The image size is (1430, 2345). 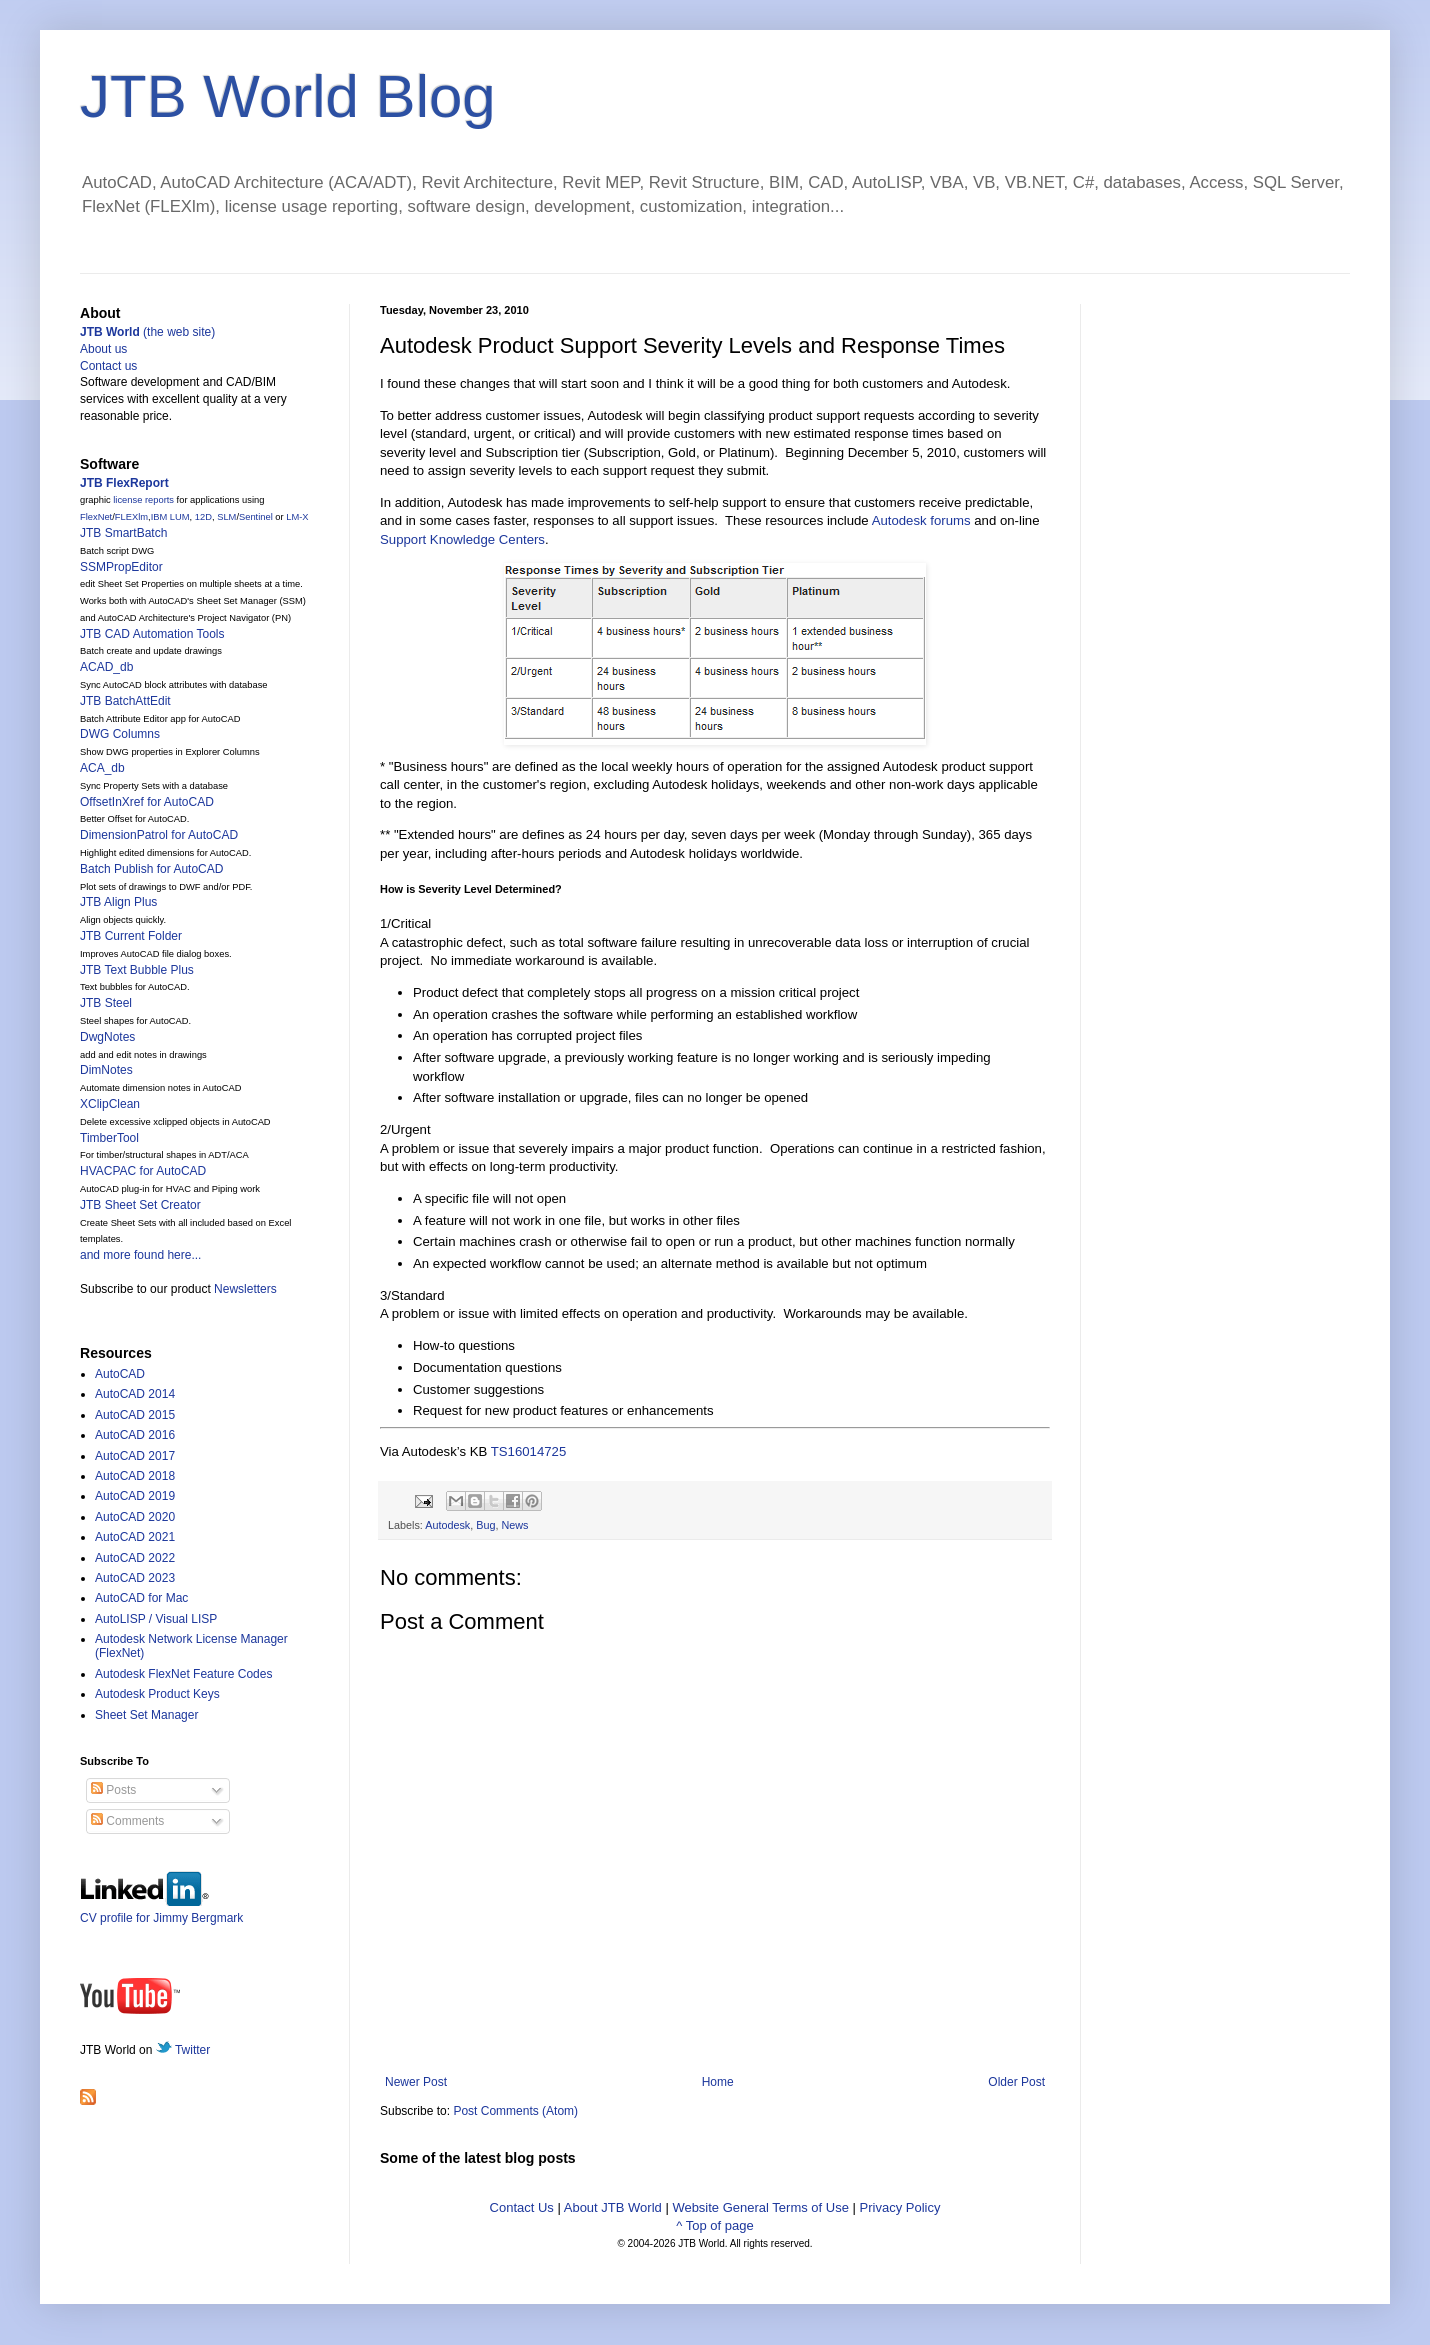 What do you see at coordinates (143, 500) in the screenshot?
I see `license reports` at bounding box center [143, 500].